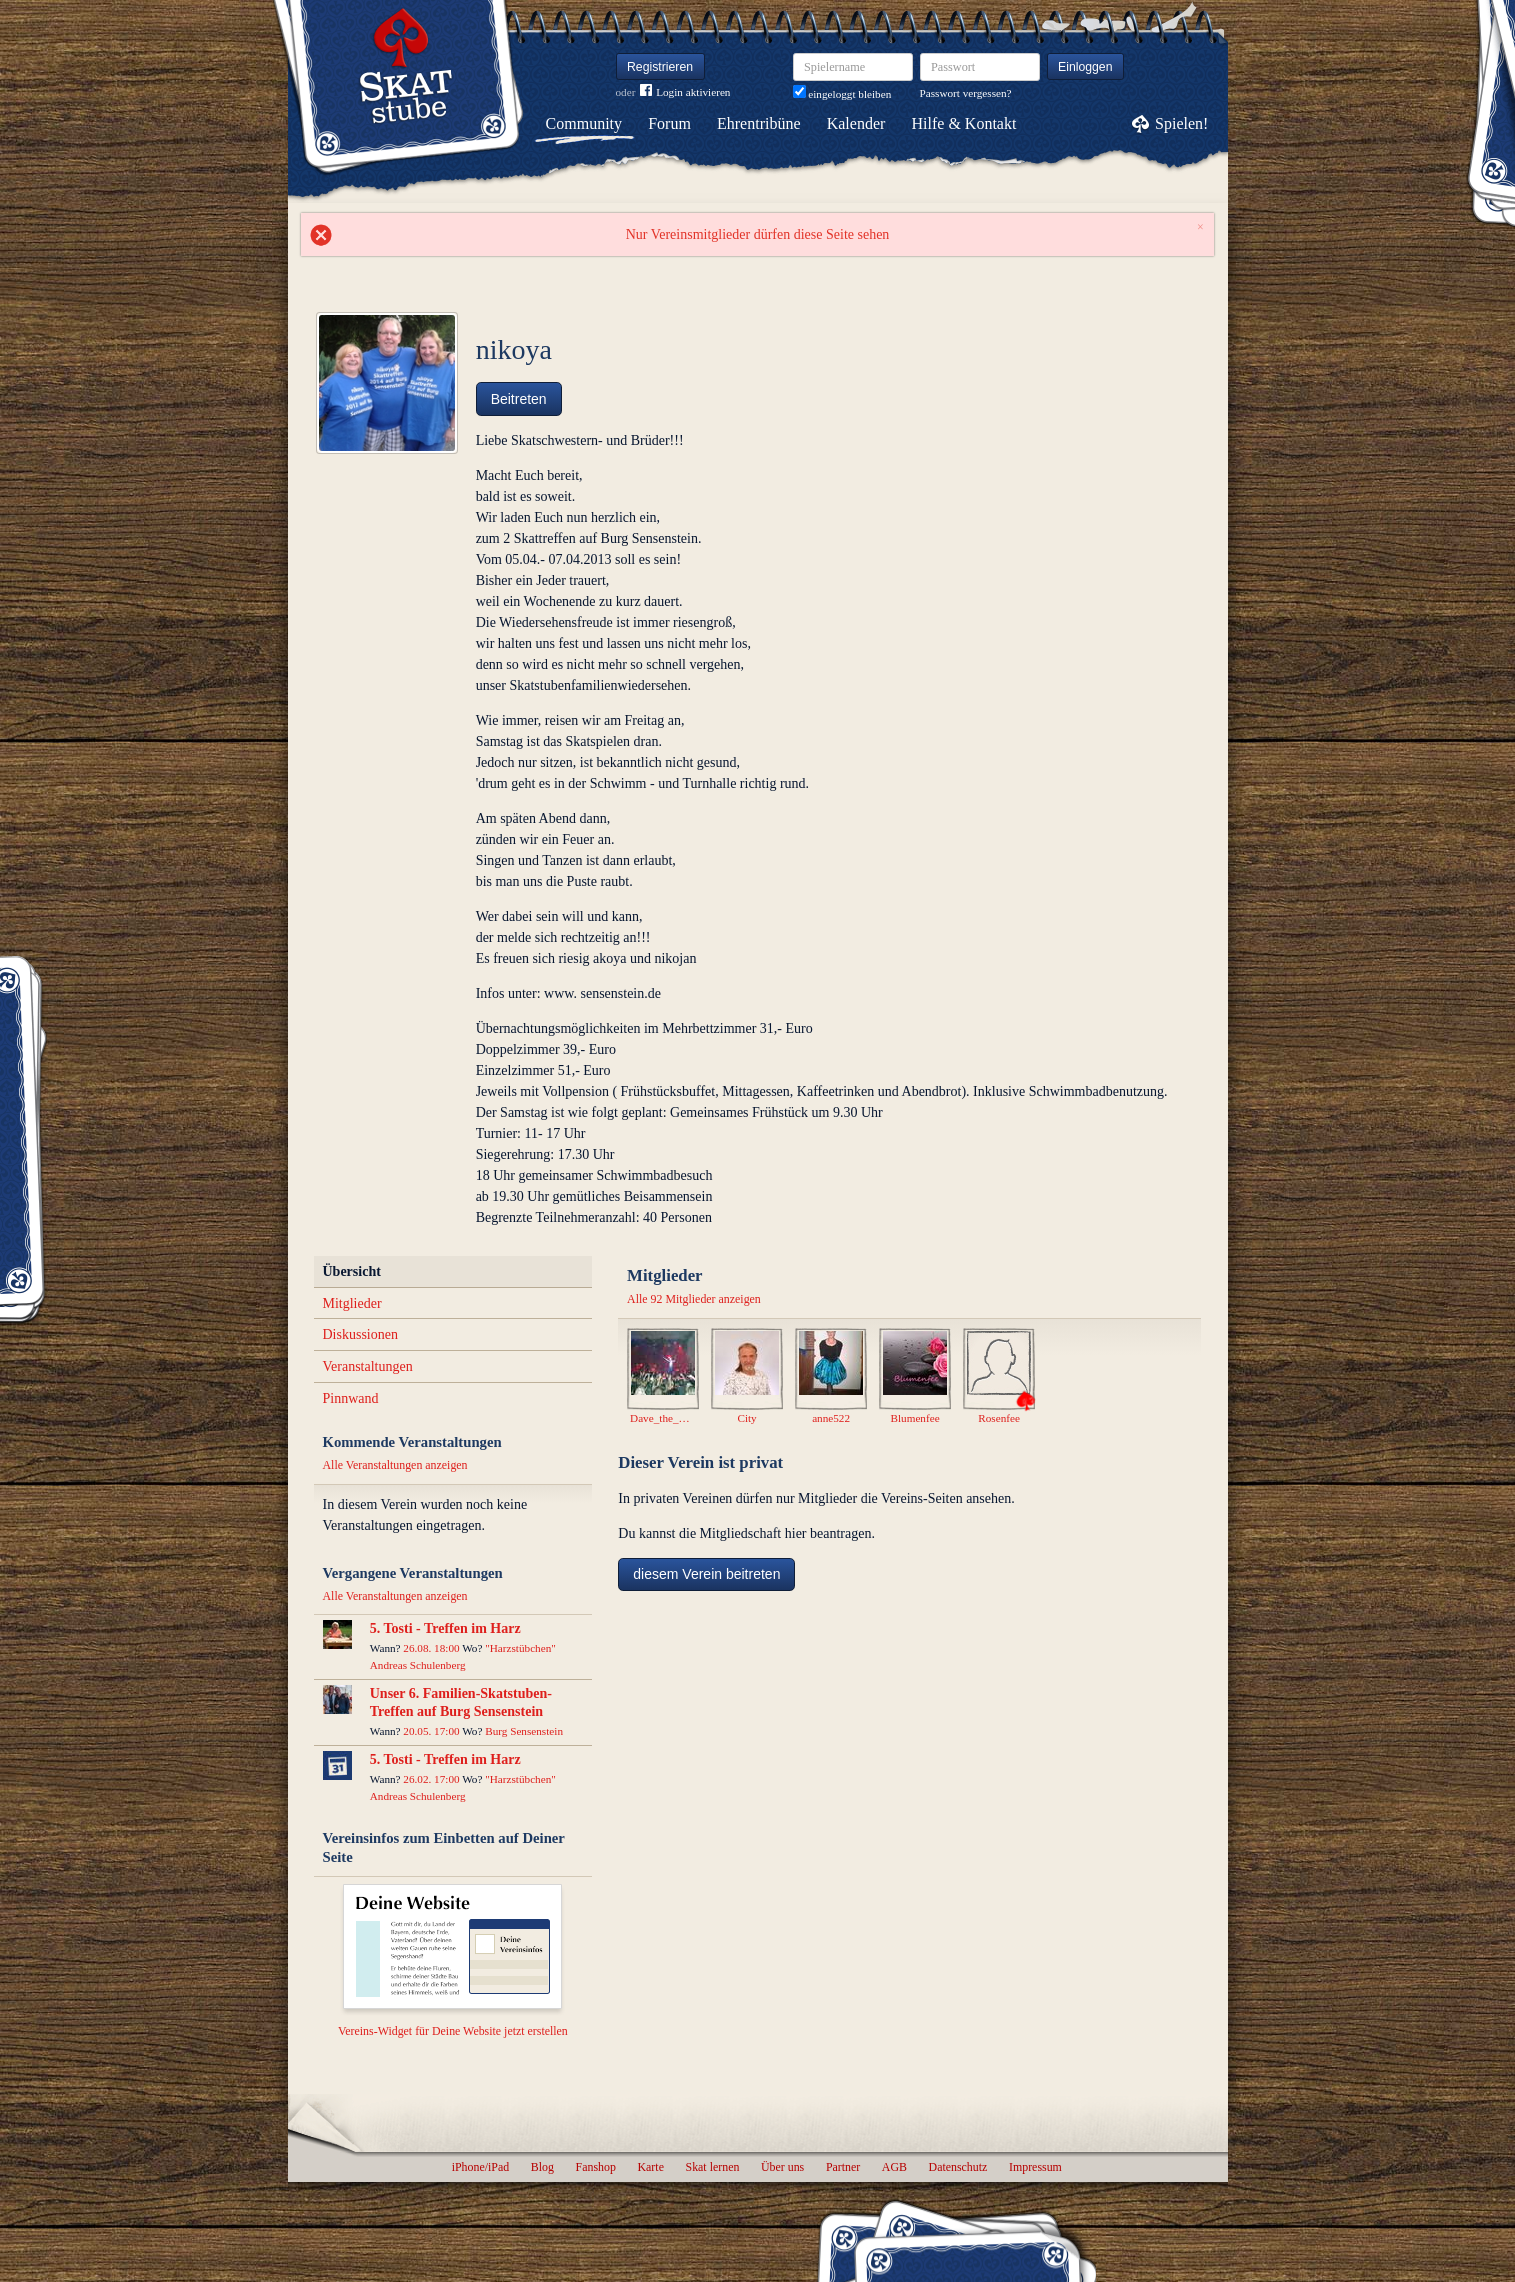 Image resolution: width=1515 pixels, height=2282 pixels. Describe the element at coordinates (360, 1334) in the screenshot. I see `Diskussionen` at that location.